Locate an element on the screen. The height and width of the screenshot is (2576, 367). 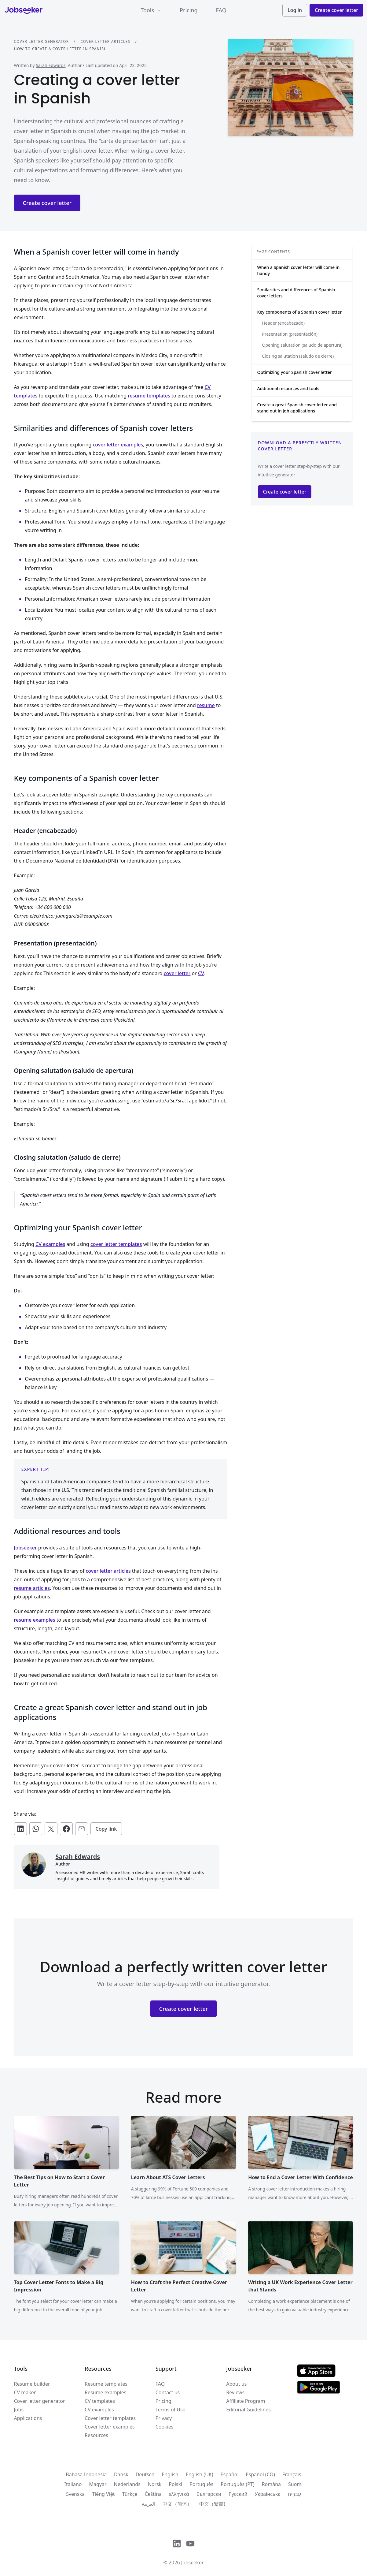
Українська is located at coordinates (267, 2494).